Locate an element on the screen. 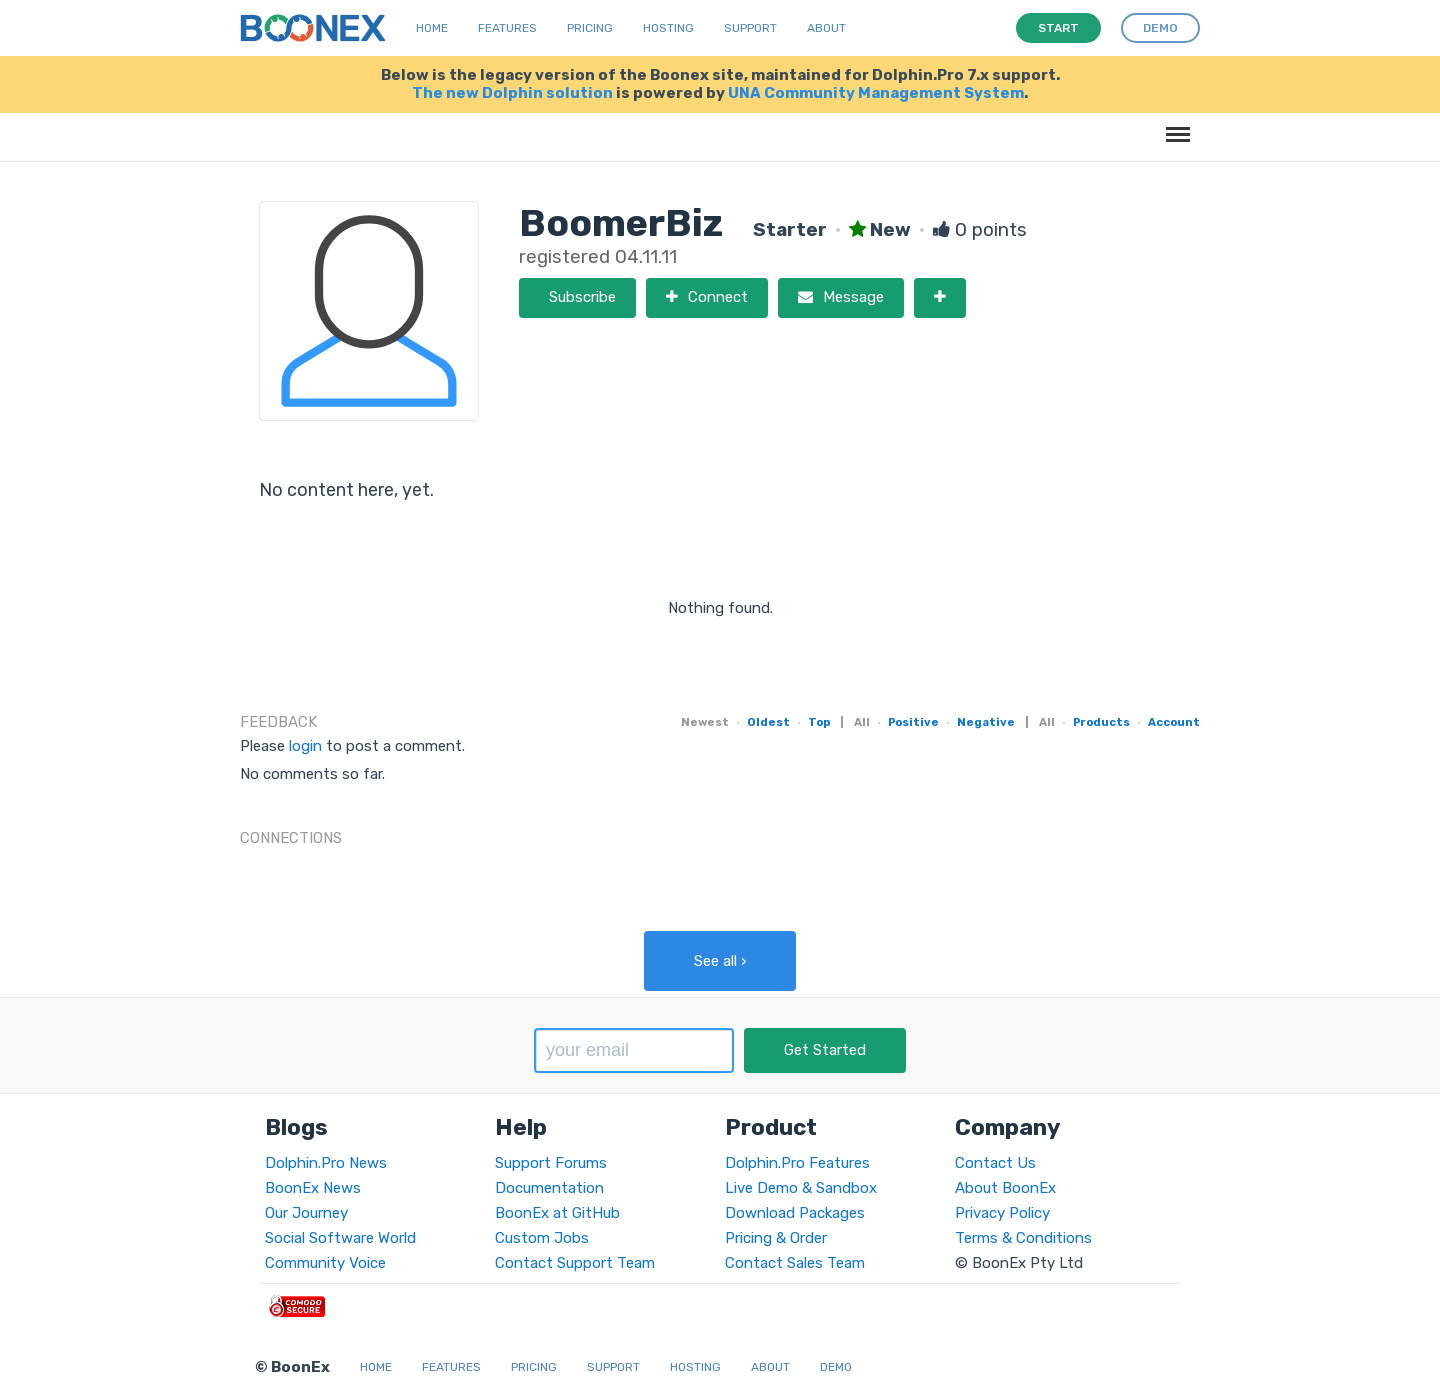 The height and width of the screenshot is (1395, 1440). About BoonEx is located at coordinates (1005, 1188).